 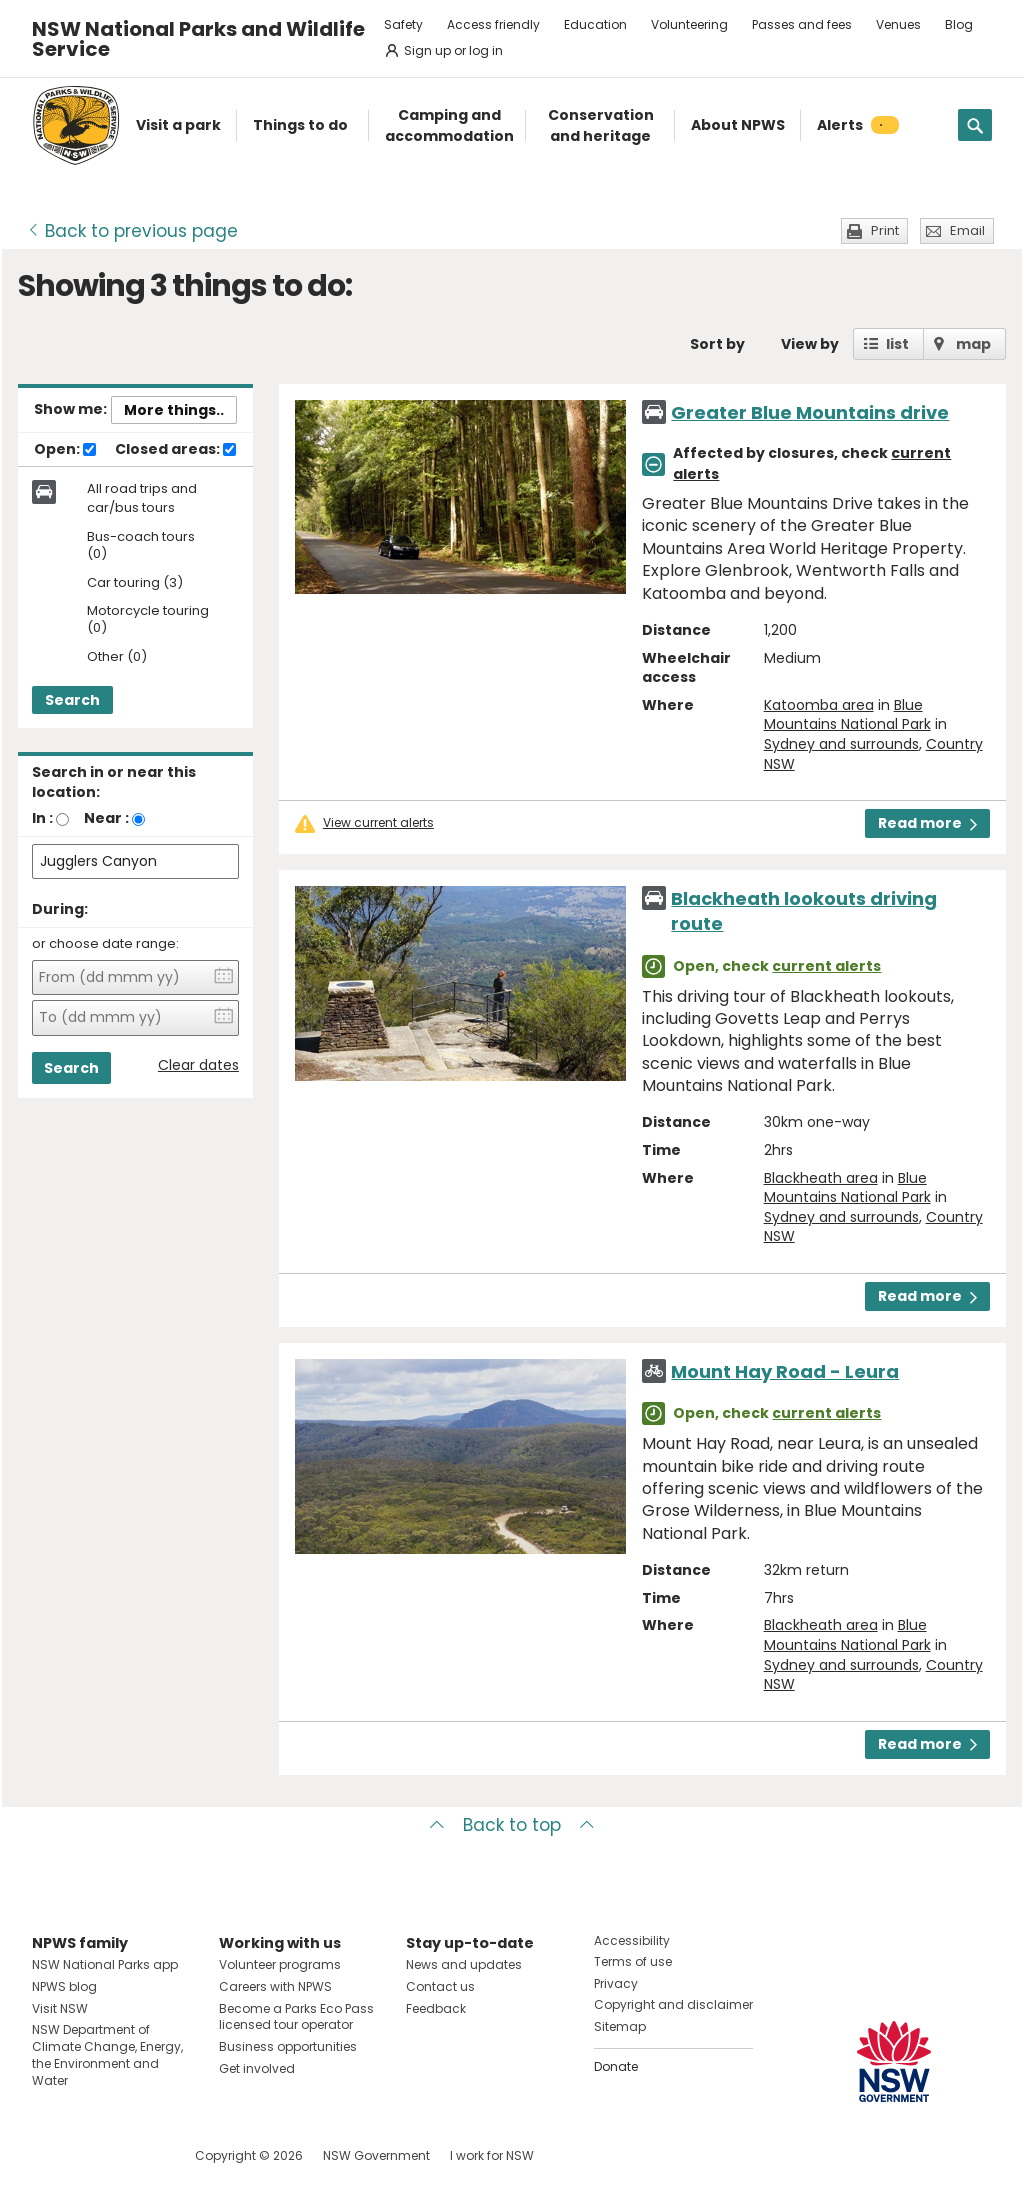 What do you see at coordinates (275, 1986) in the screenshot?
I see `Careers with NPWS` at bounding box center [275, 1986].